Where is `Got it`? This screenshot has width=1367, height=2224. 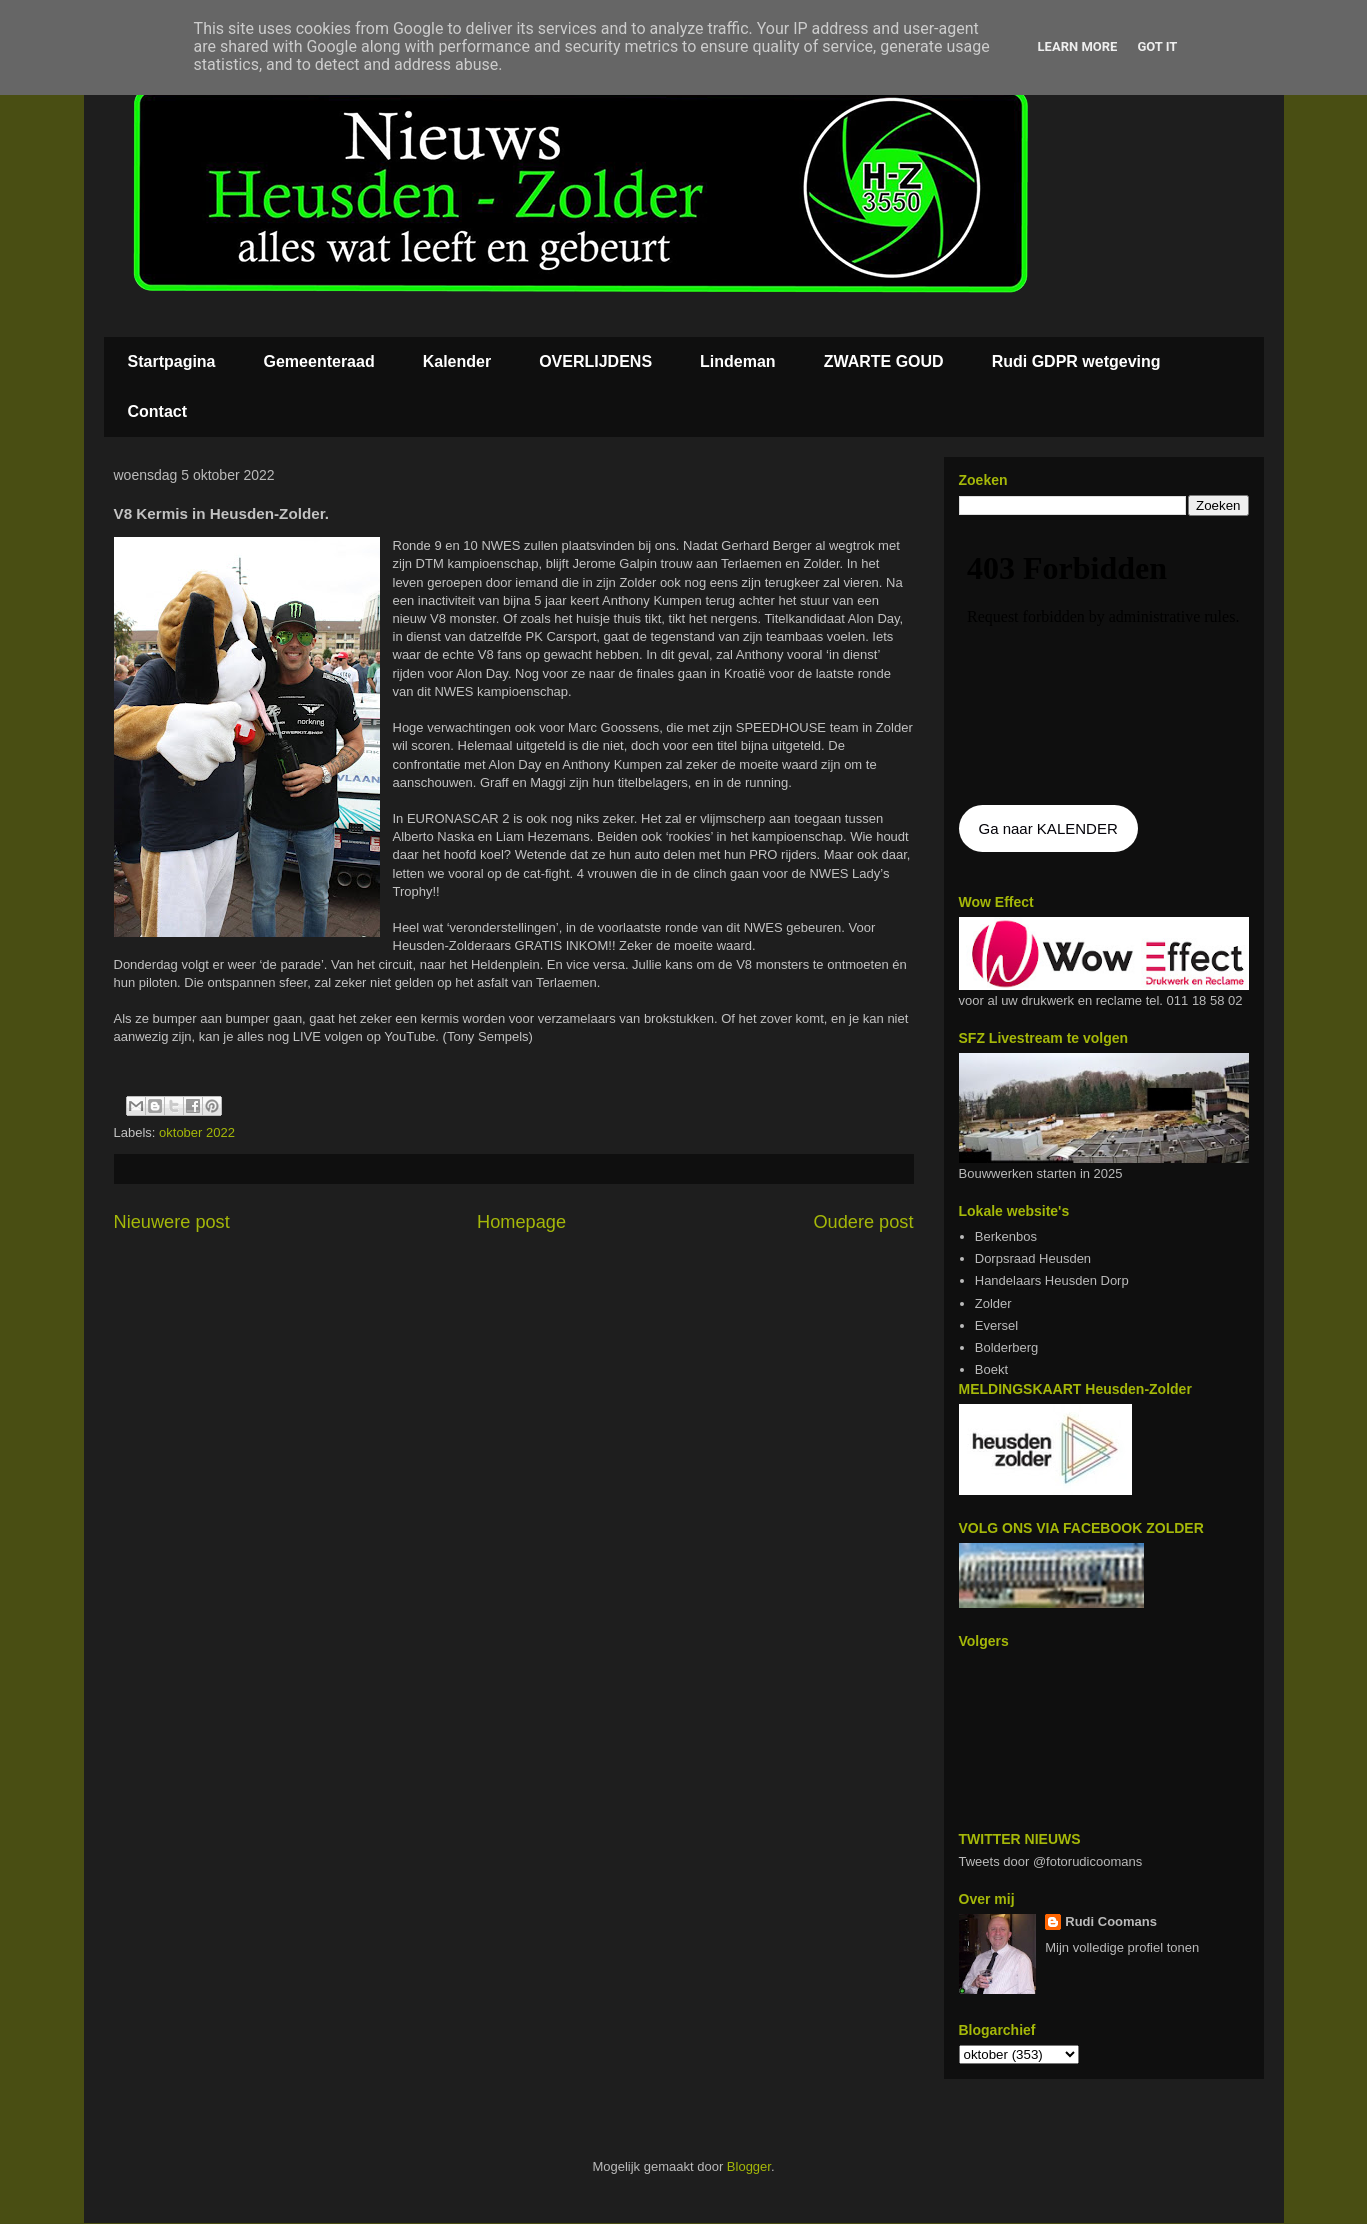 Got it is located at coordinates (1157, 46).